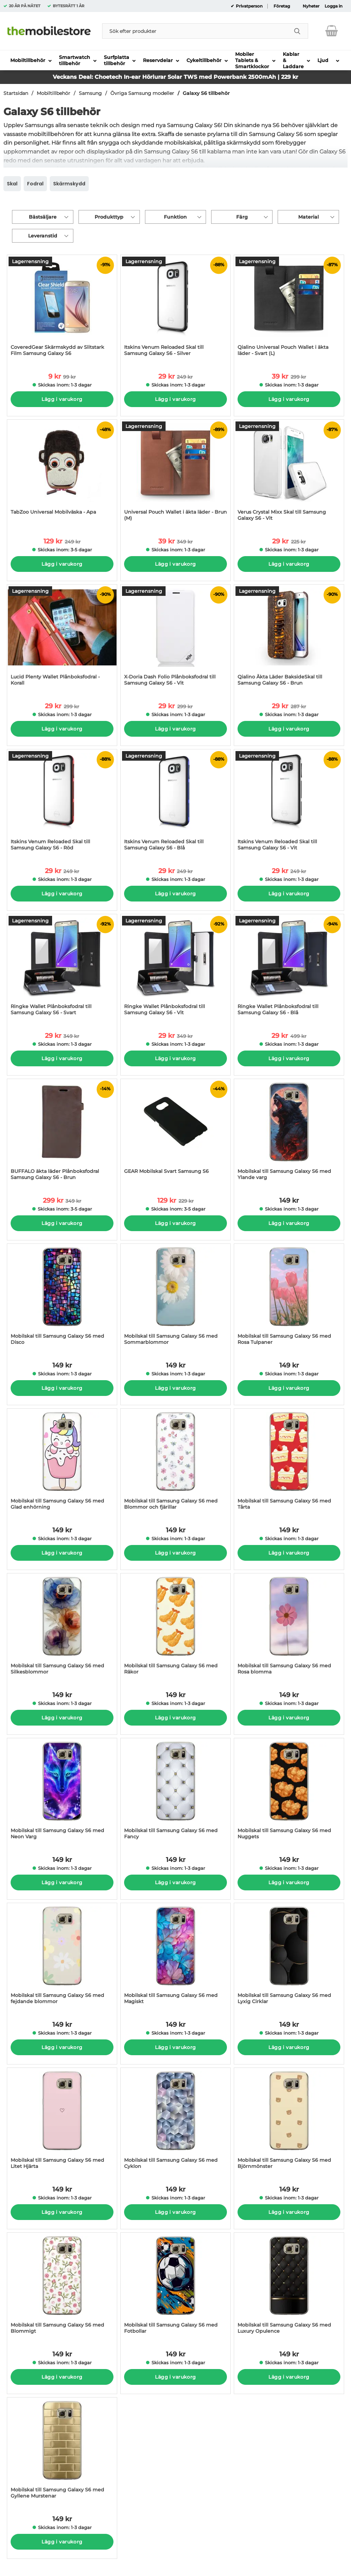 This screenshot has width=351, height=2576. Describe the element at coordinates (175, 1298) in the screenshot. I see `[Mobilskal till Samsung Galaxy S6 med Sommarblommor; Pris: 149 kr per Stycke]` at that location.